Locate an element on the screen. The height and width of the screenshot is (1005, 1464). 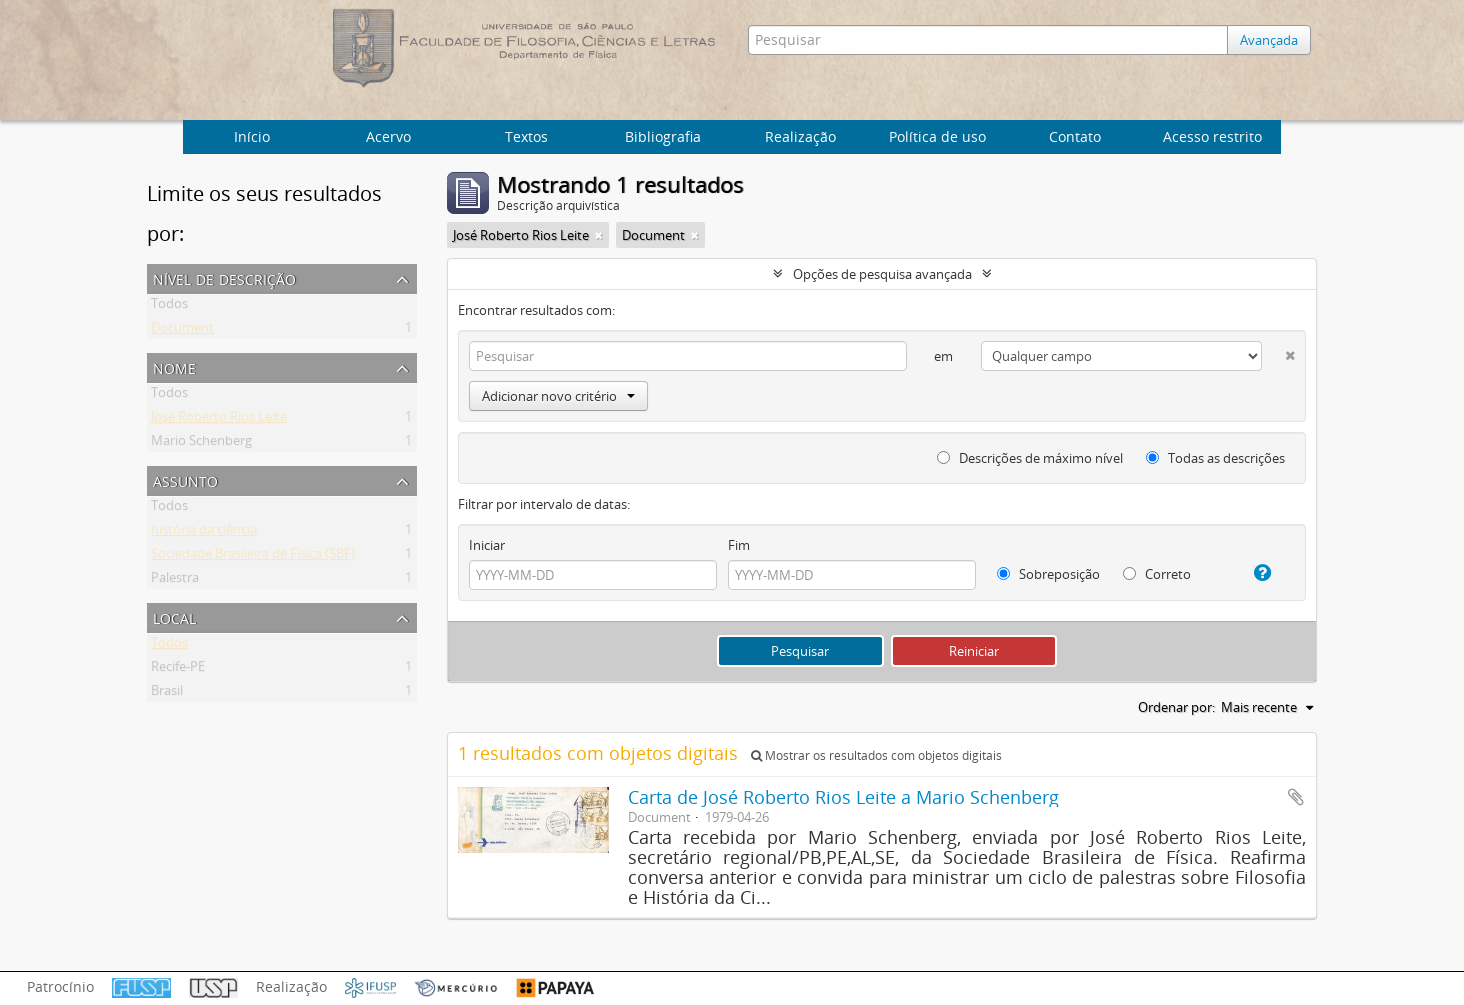
Recife-PE is located at coordinates (178, 670).